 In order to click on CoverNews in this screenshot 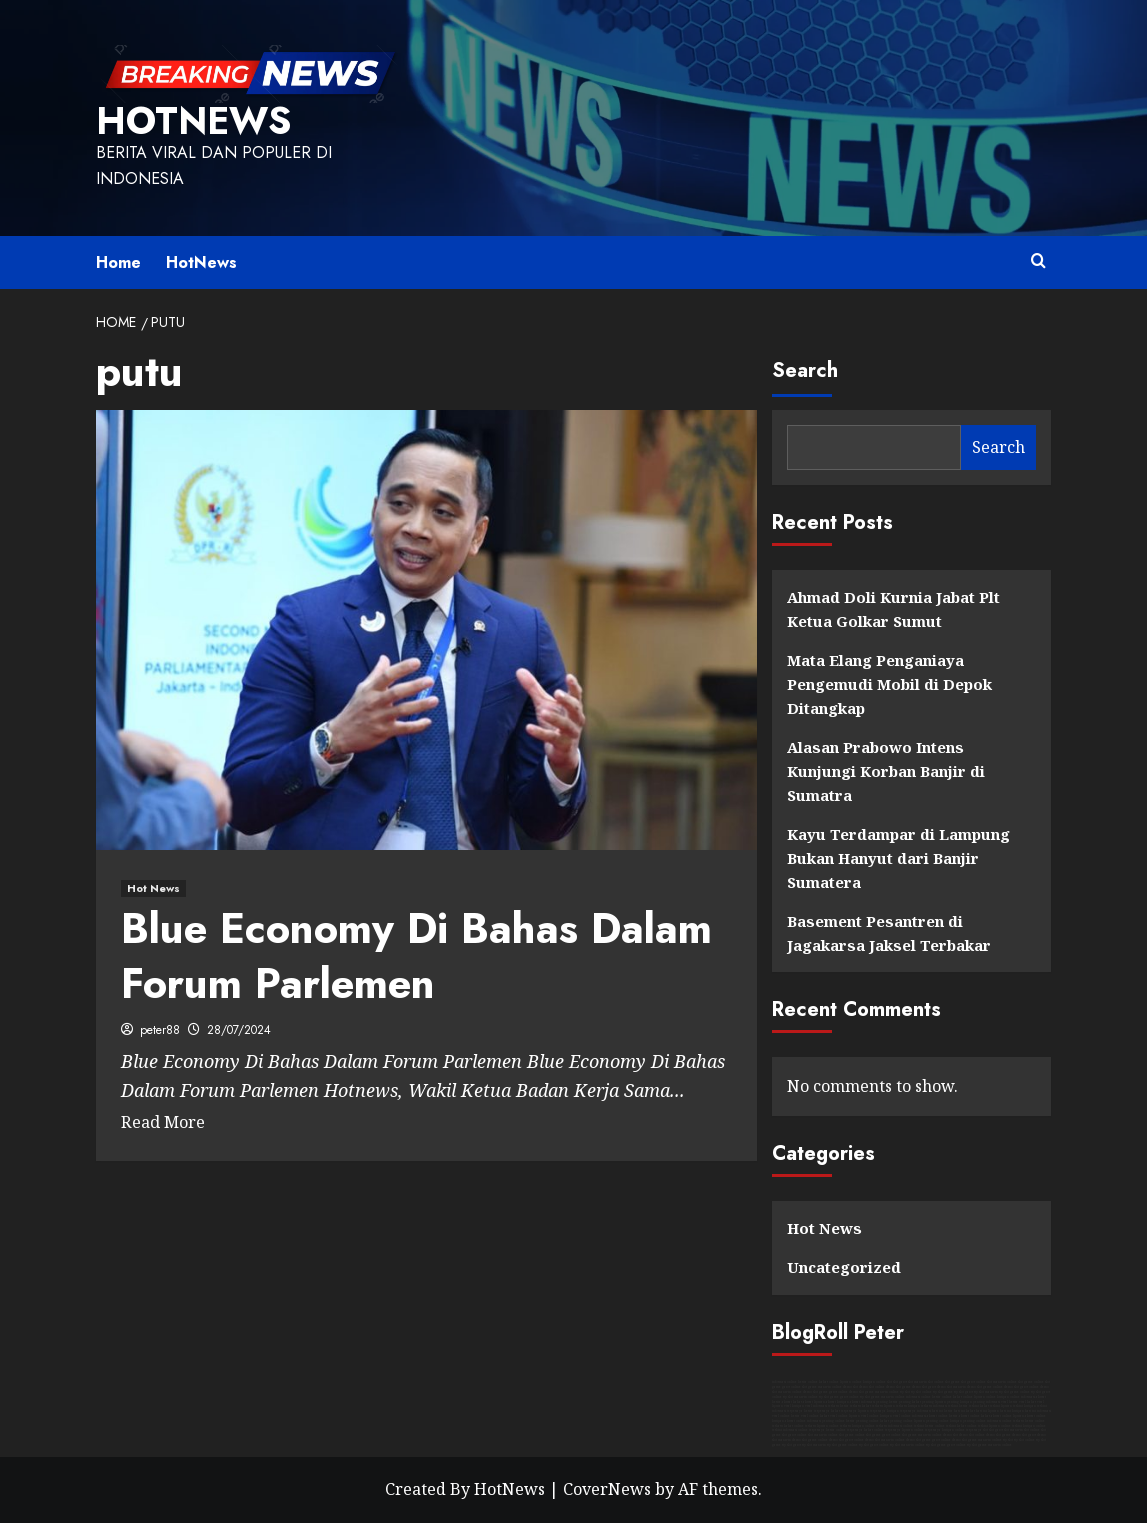, I will do `click(607, 1489)`.